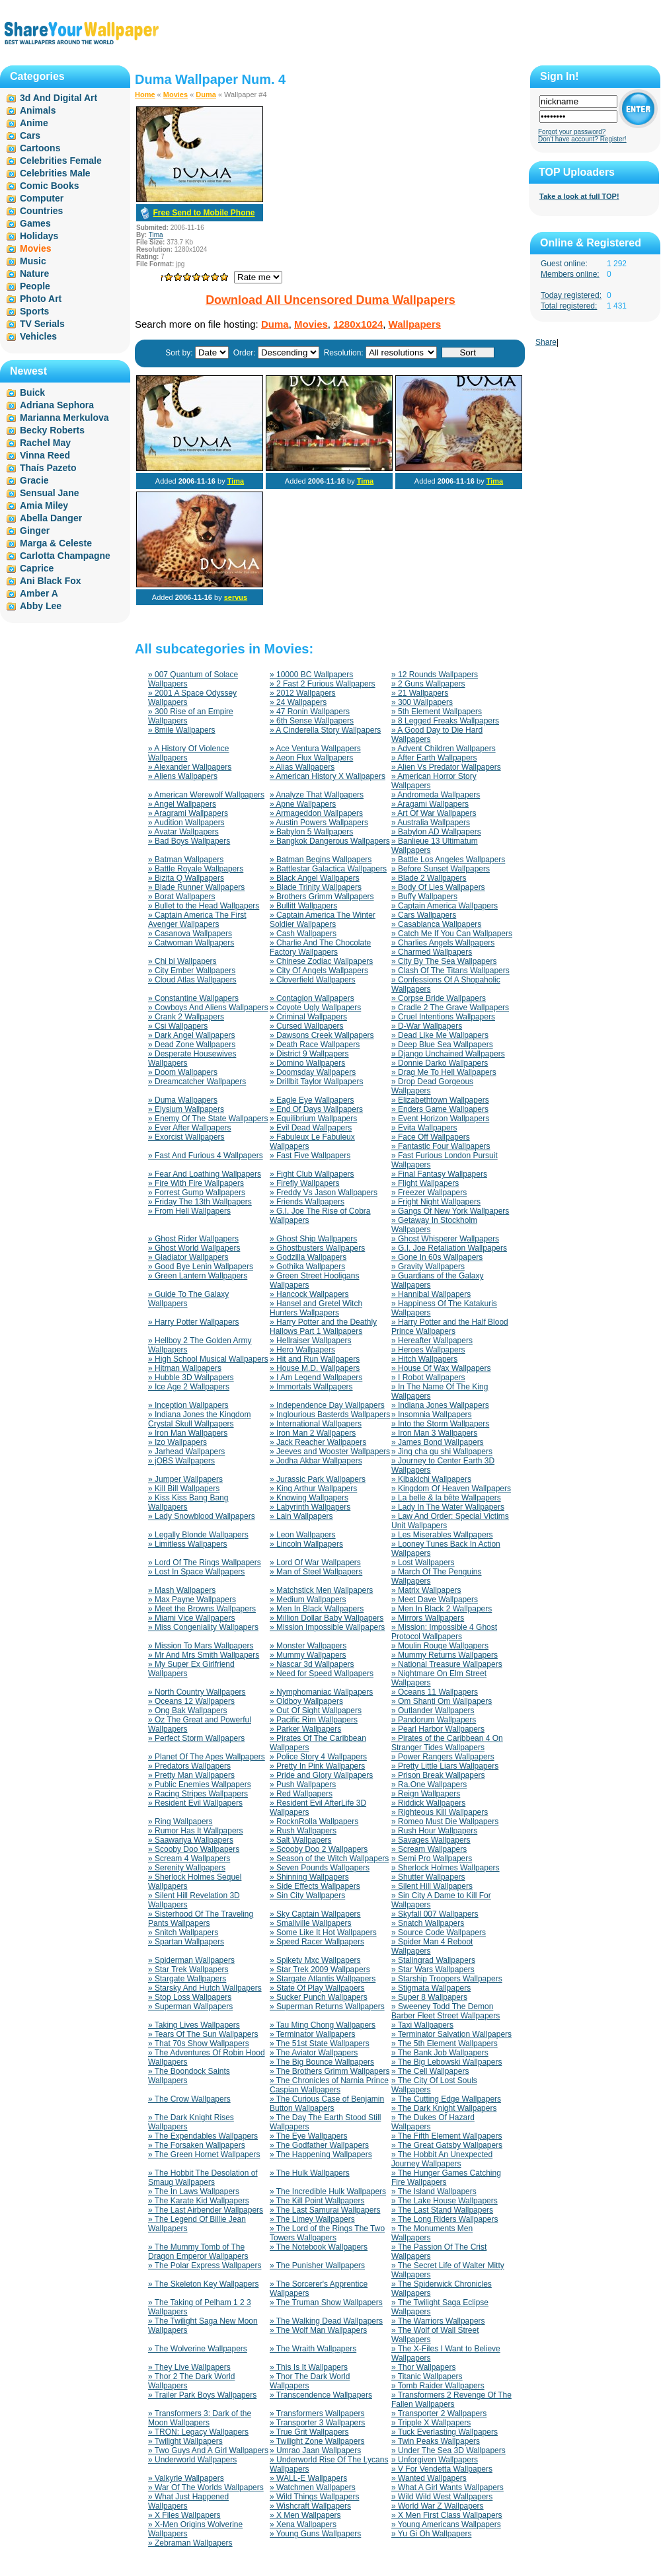 The height and width of the screenshot is (2576, 661). What do you see at coordinates (446, 1978) in the screenshot?
I see `» Starship Troopers Wallpapers` at bounding box center [446, 1978].